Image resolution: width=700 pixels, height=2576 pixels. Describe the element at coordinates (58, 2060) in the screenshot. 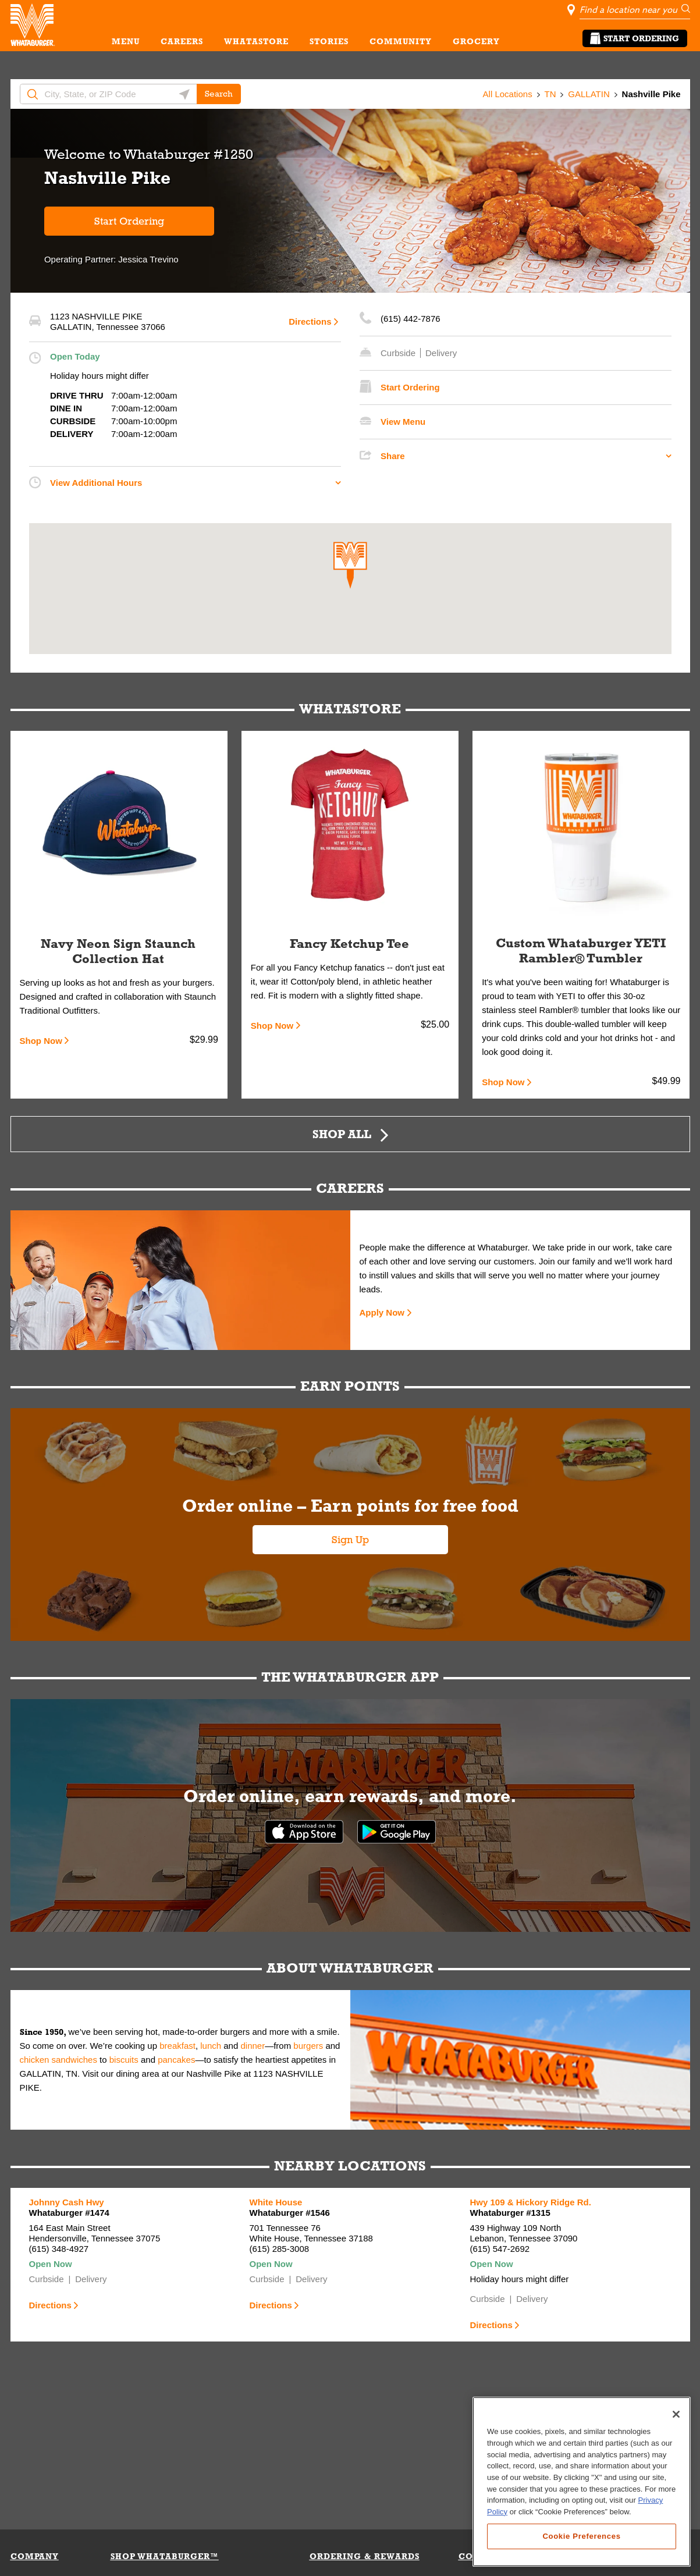

I see `chicken sandwiches` at that location.